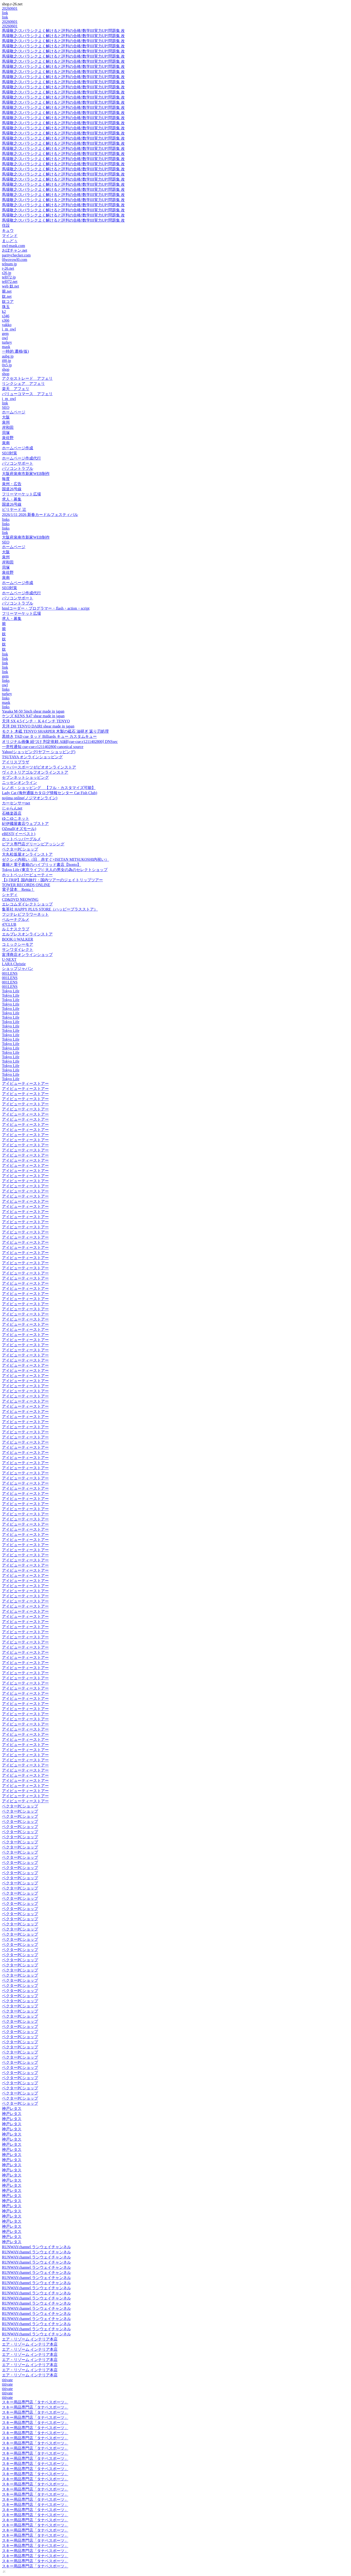 This screenshot has height=2576, width=351. Describe the element at coordinates (17, 939) in the screenshot. I see `BOOK☆WALKER` at that location.